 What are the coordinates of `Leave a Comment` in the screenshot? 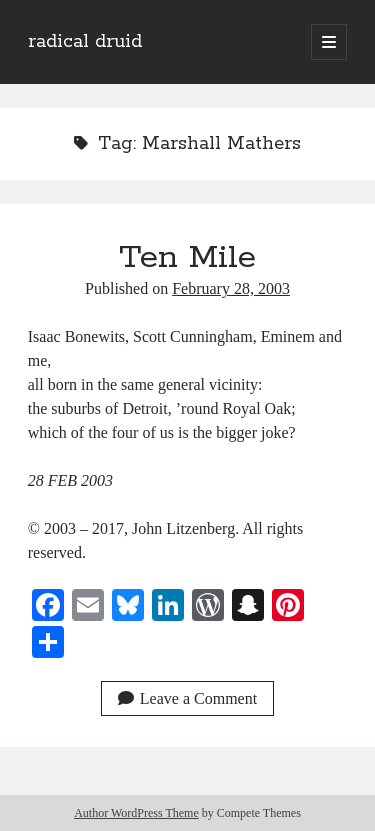 It's located at (187, 698).